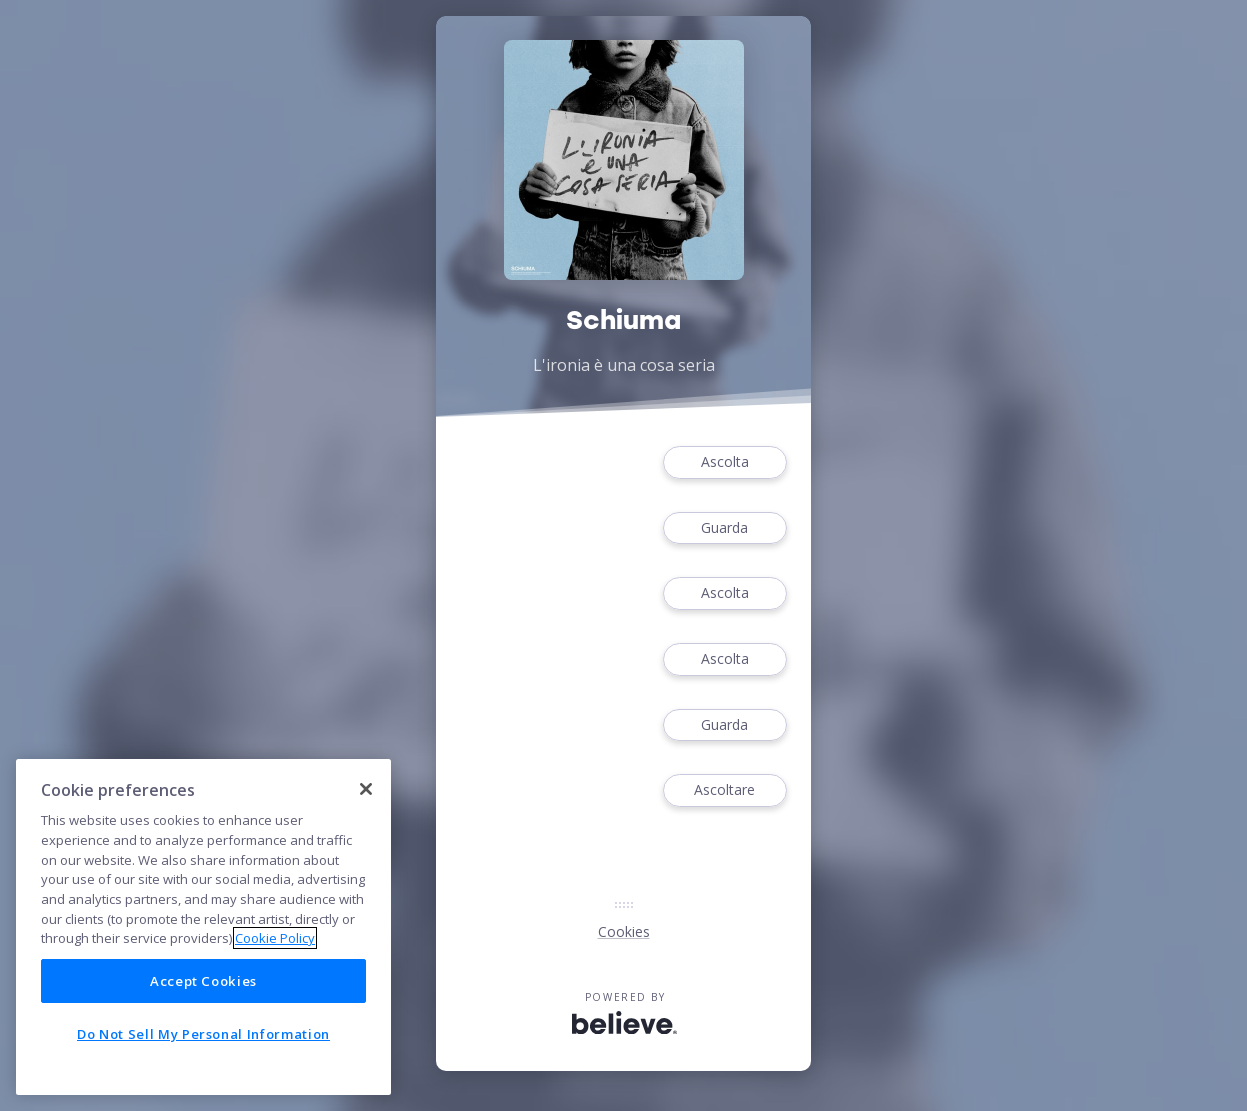  What do you see at coordinates (725, 790) in the screenshot?
I see `Ascoltare` at bounding box center [725, 790].